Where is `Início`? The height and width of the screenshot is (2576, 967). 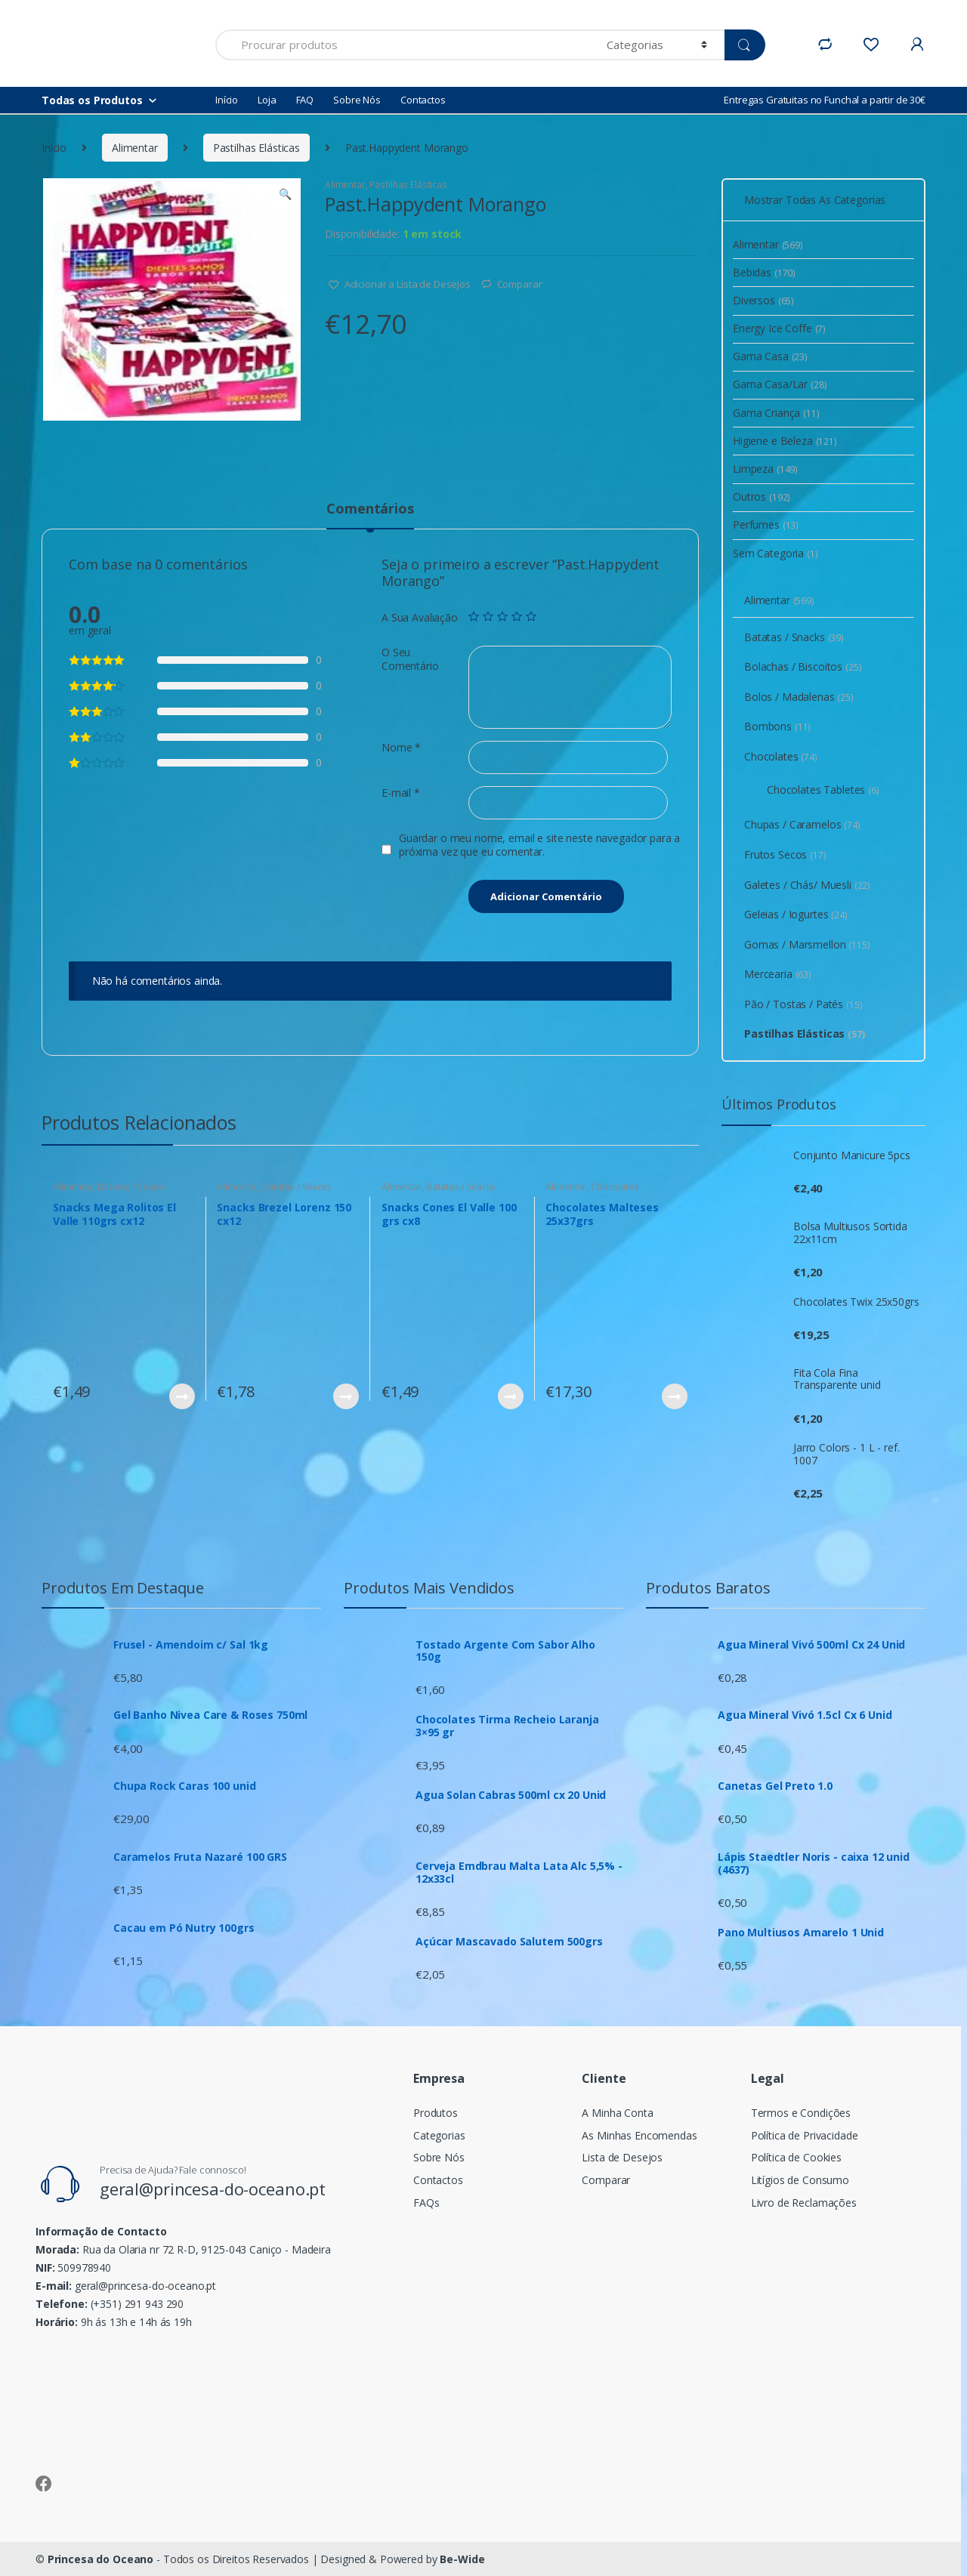 Início is located at coordinates (226, 99).